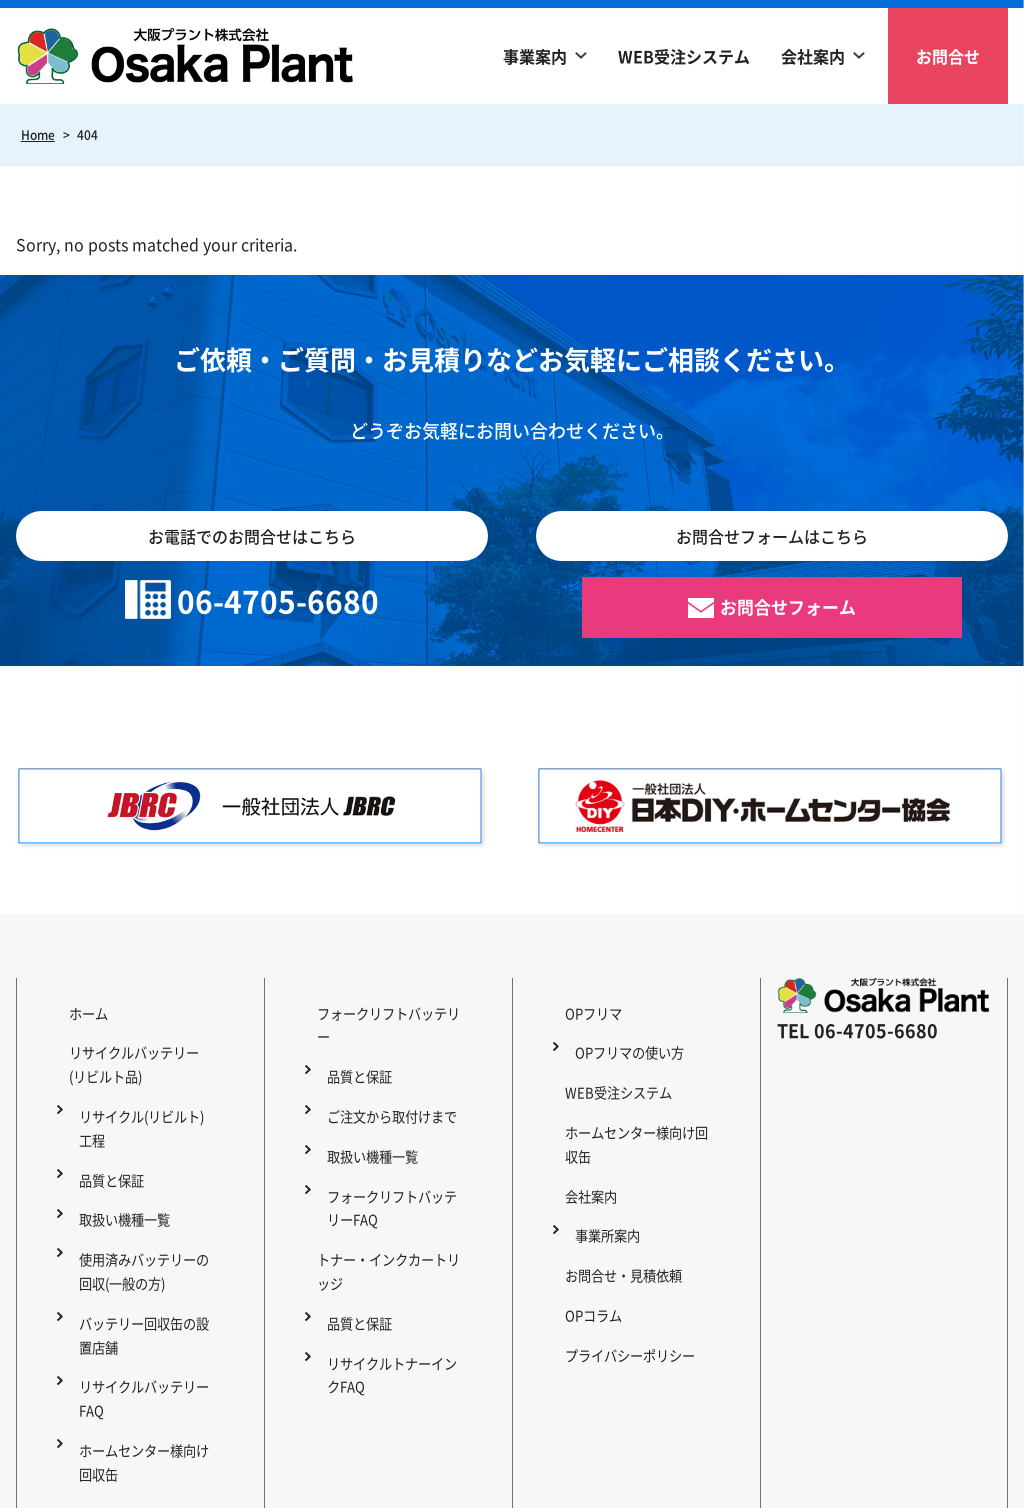  I want to click on Copyright © 2023 OSAKA PLANT Co., Ltd. All Rights Reserved., so click(512, 1482).